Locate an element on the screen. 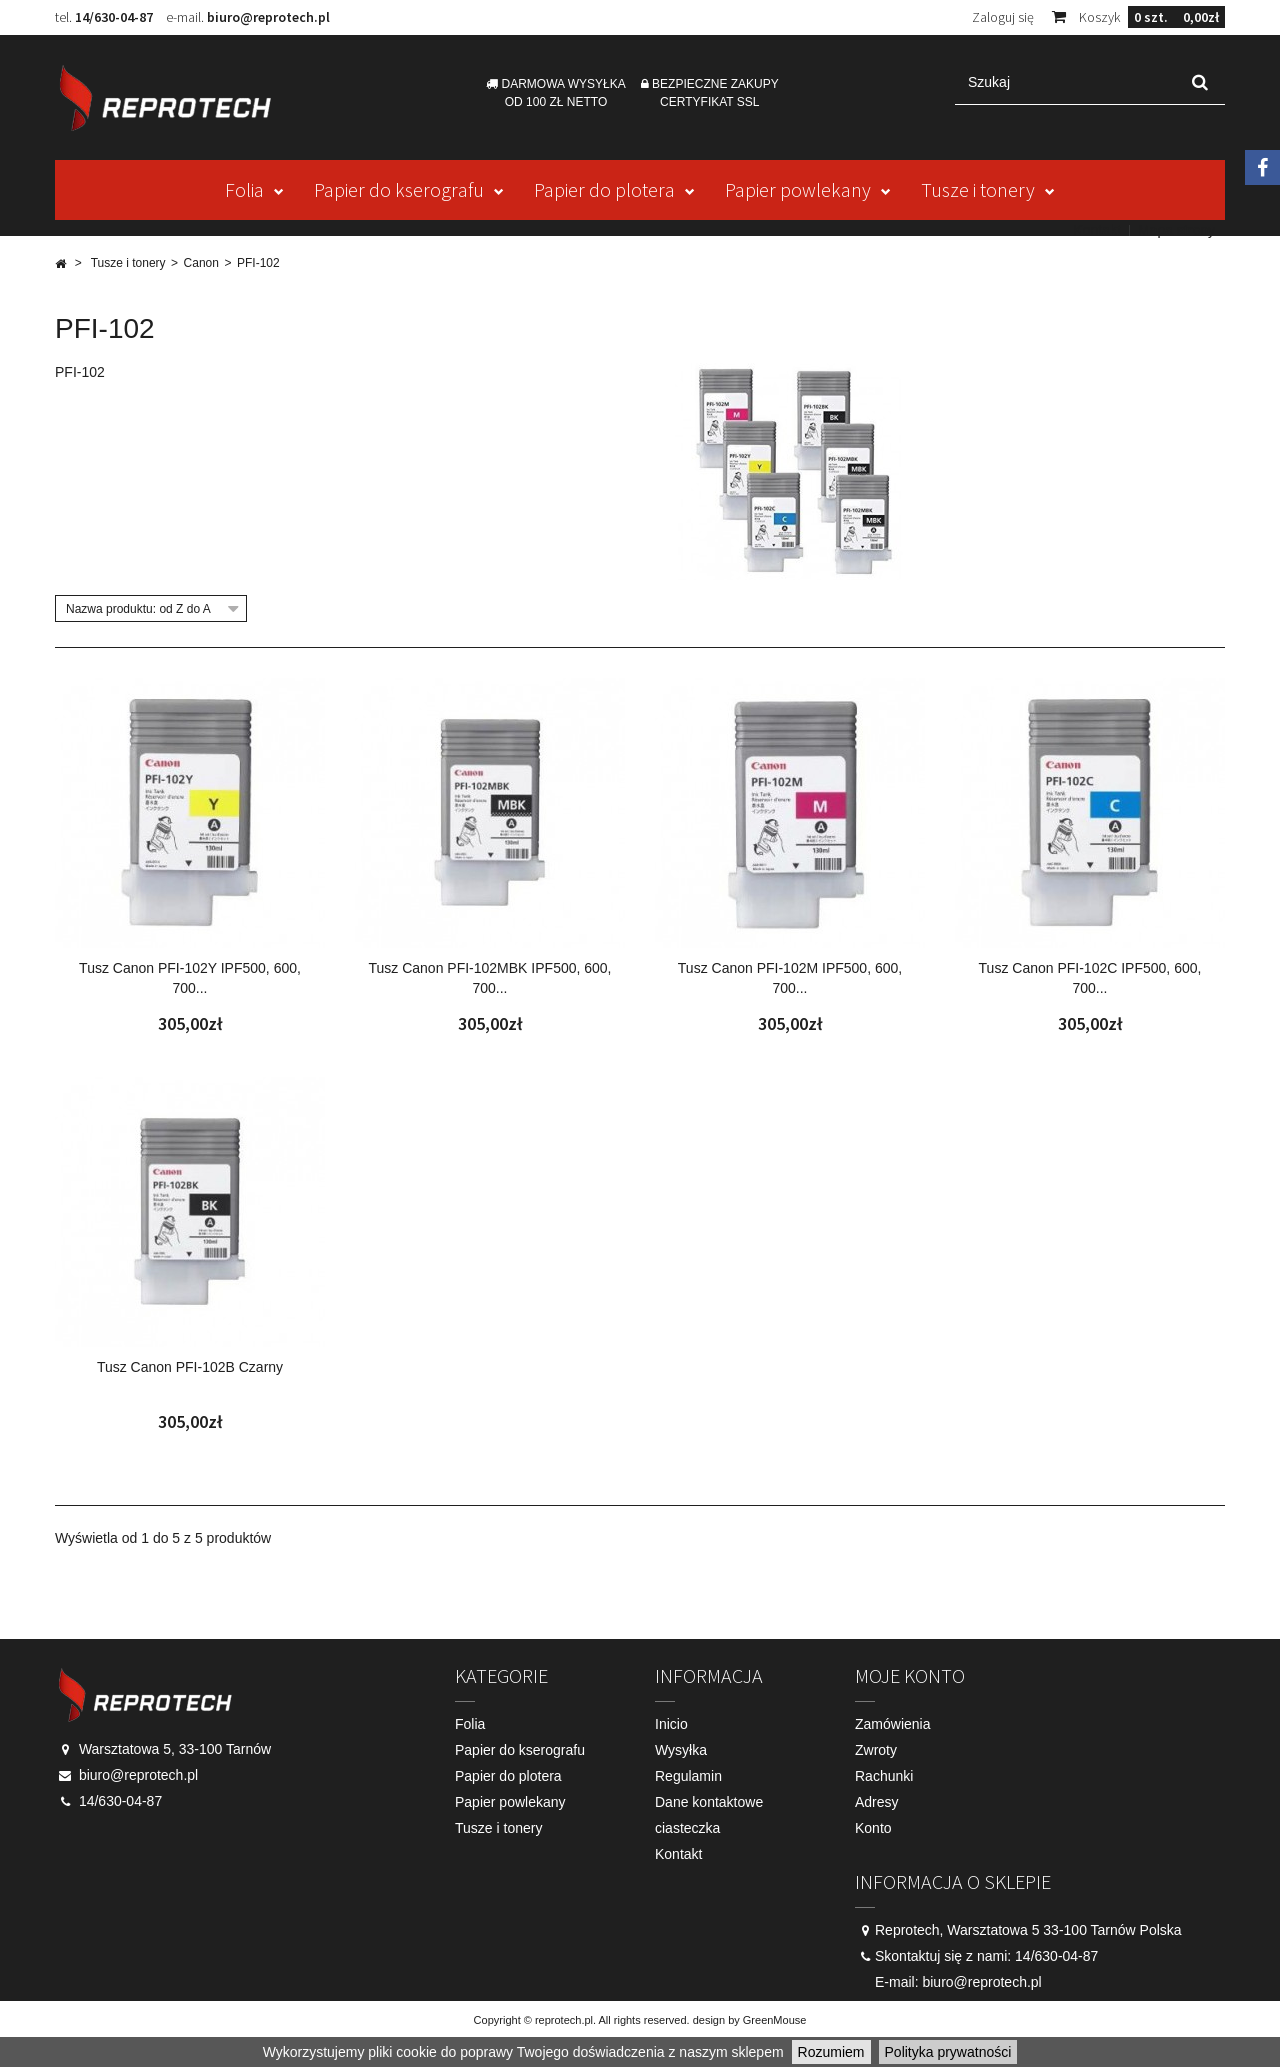  Zamówienia is located at coordinates (892, 1724).